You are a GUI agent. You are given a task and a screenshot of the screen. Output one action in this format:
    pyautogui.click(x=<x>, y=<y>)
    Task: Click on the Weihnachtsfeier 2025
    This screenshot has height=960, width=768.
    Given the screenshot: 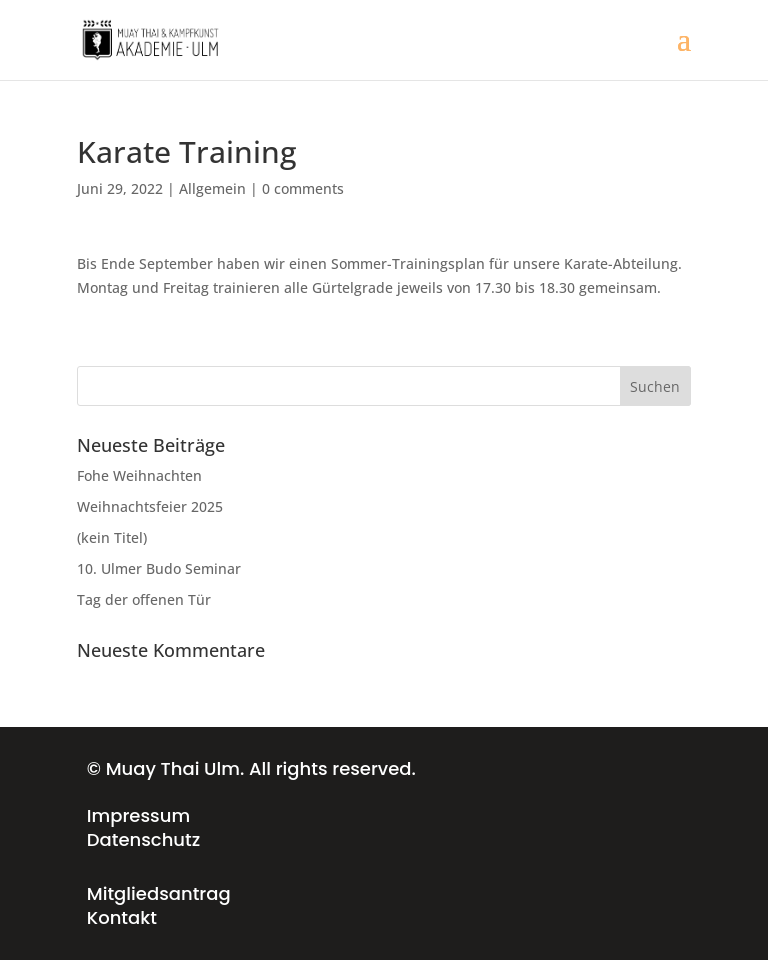 What is the action you would take?
    pyautogui.click(x=150, y=506)
    